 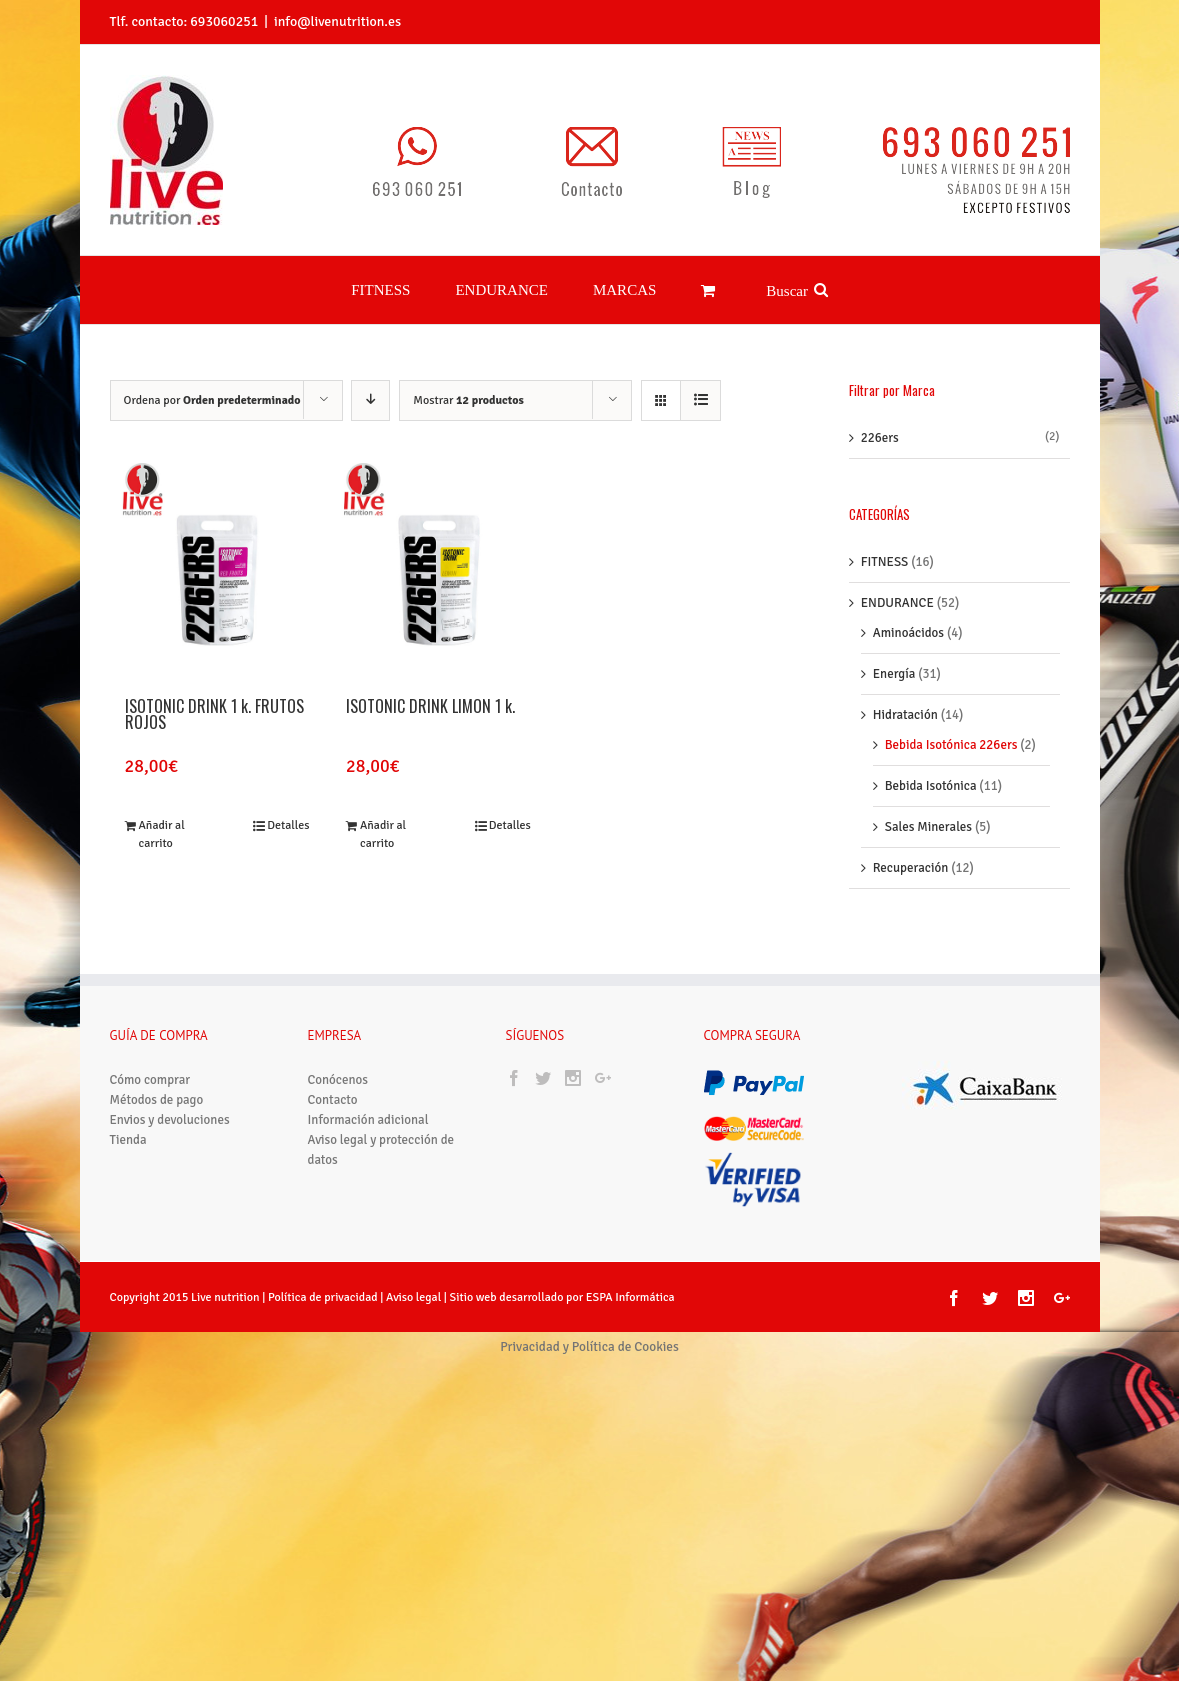 I want to click on Tienda, so click(x=128, y=1116).